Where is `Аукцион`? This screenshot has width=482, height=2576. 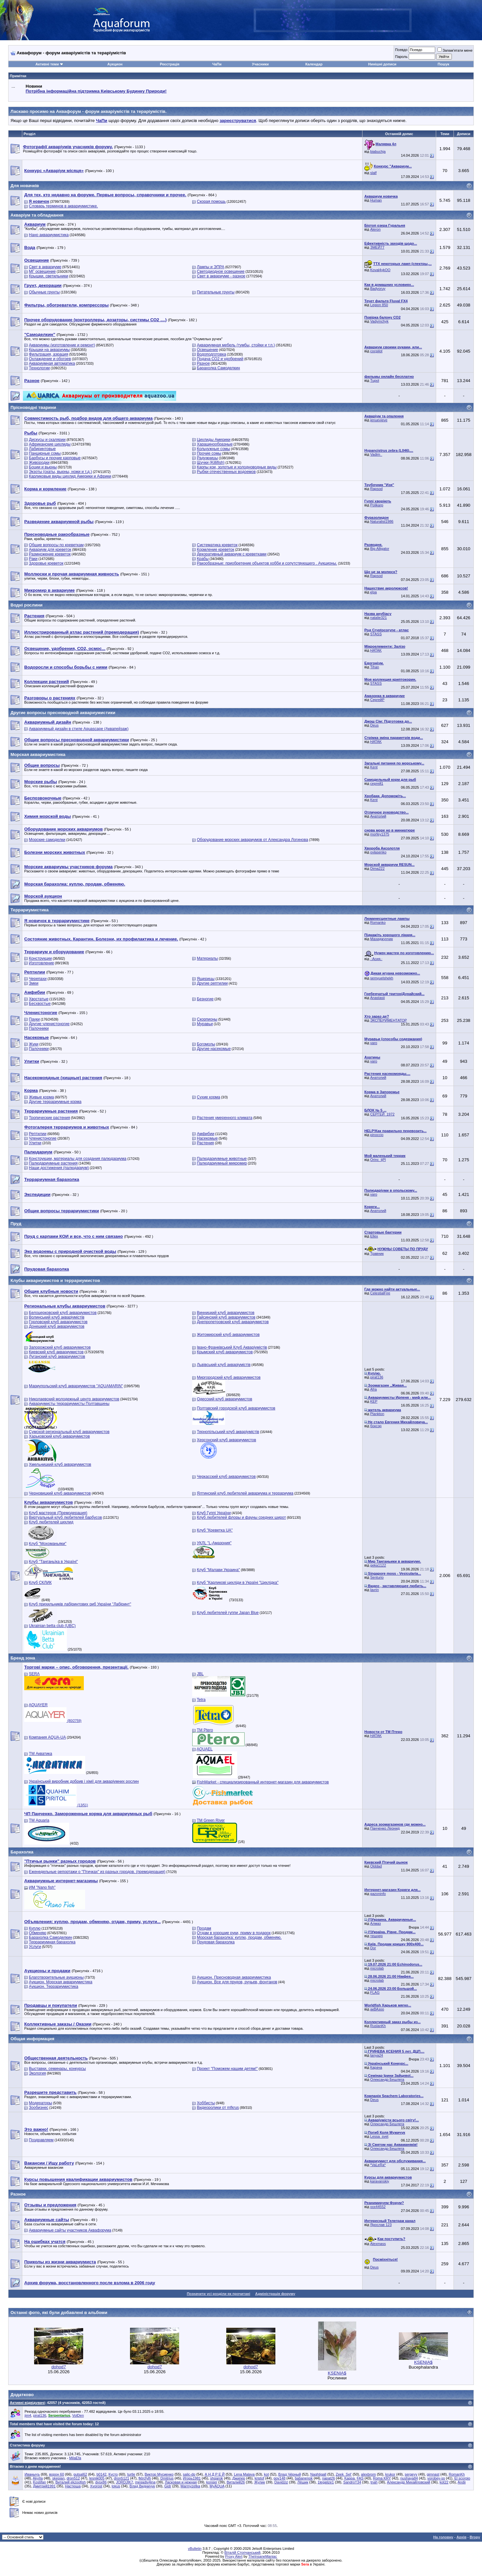 Аукцион is located at coordinates (114, 64).